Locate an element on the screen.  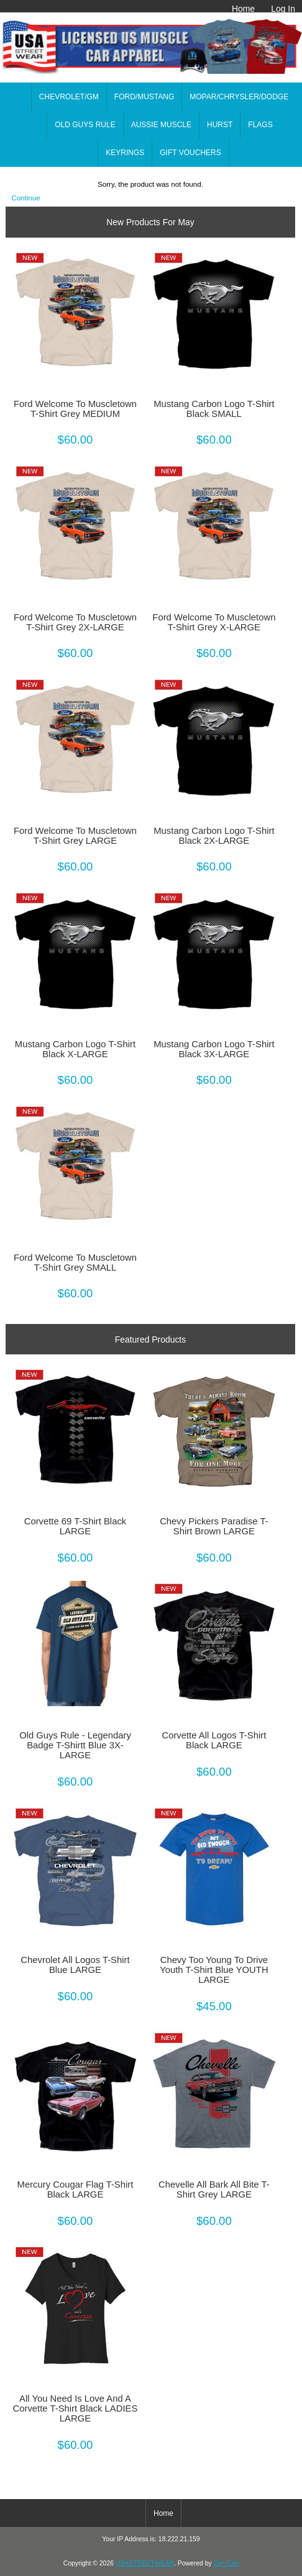
HURST is located at coordinates (219, 124).